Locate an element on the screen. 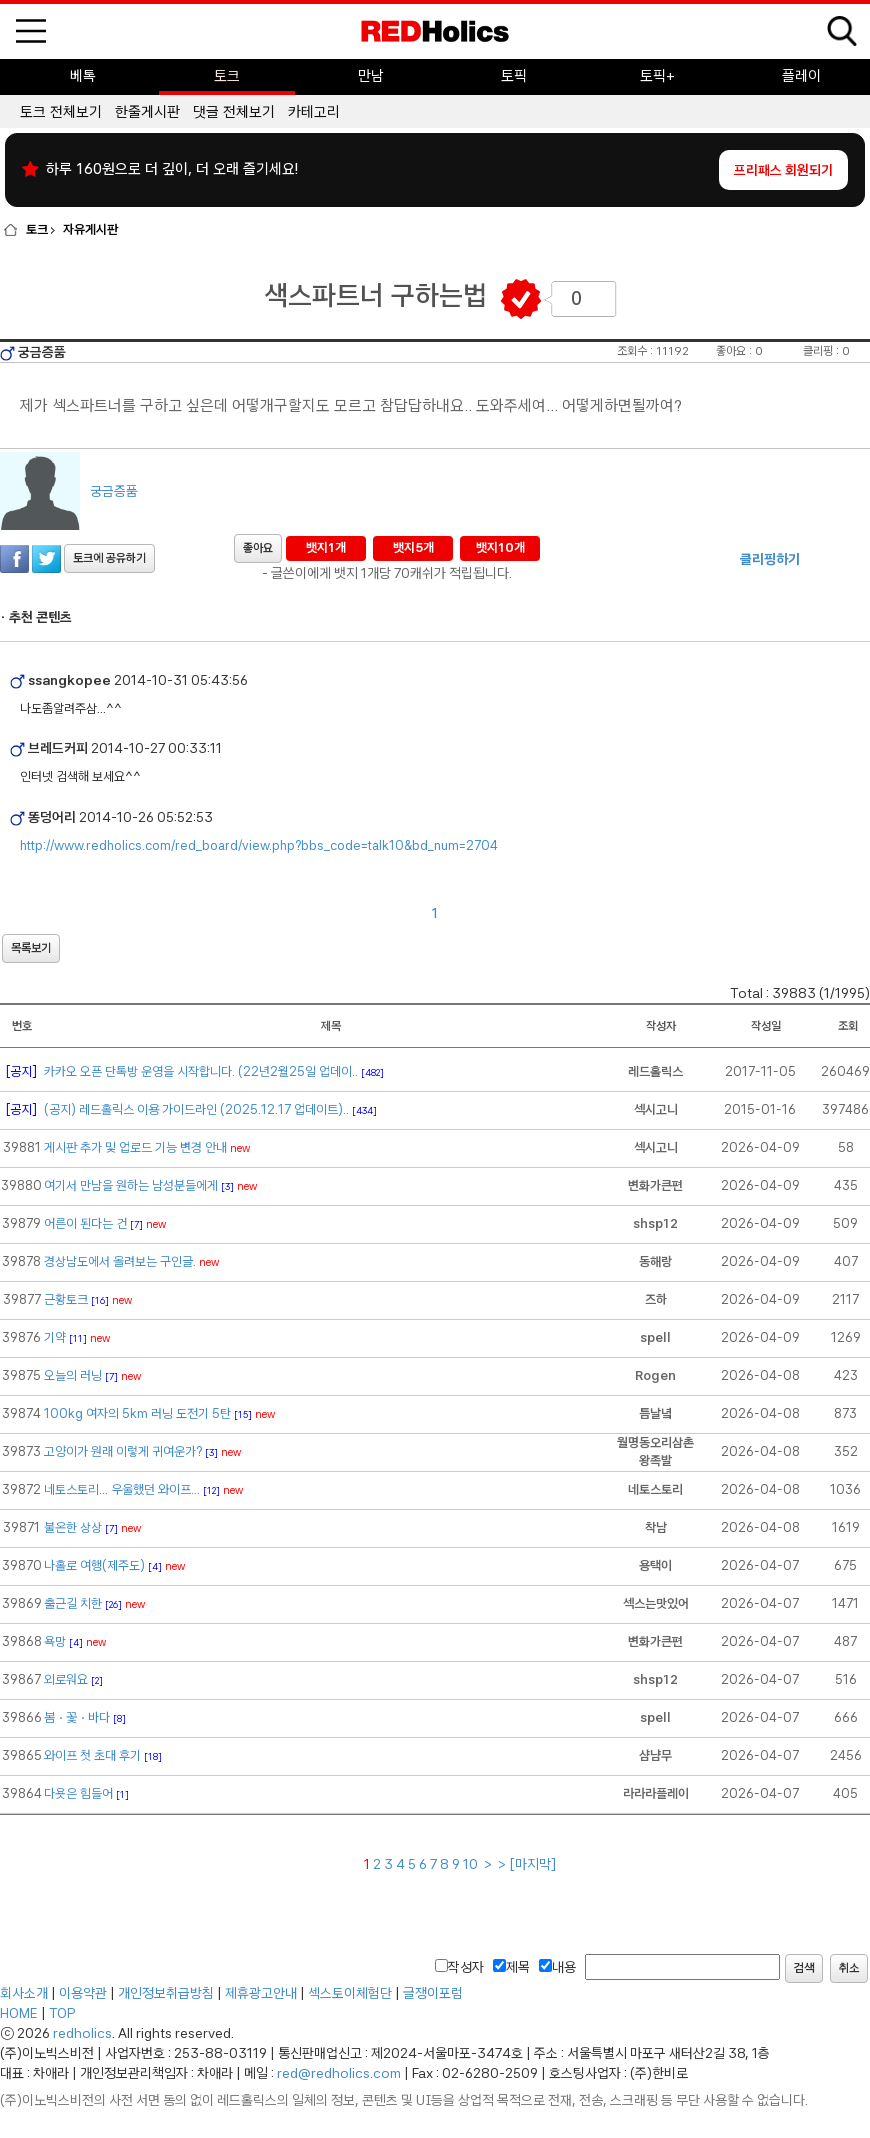 The image size is (870, 2138). 나홀로 여행(제주도) is located at coordinates (94, 1565).